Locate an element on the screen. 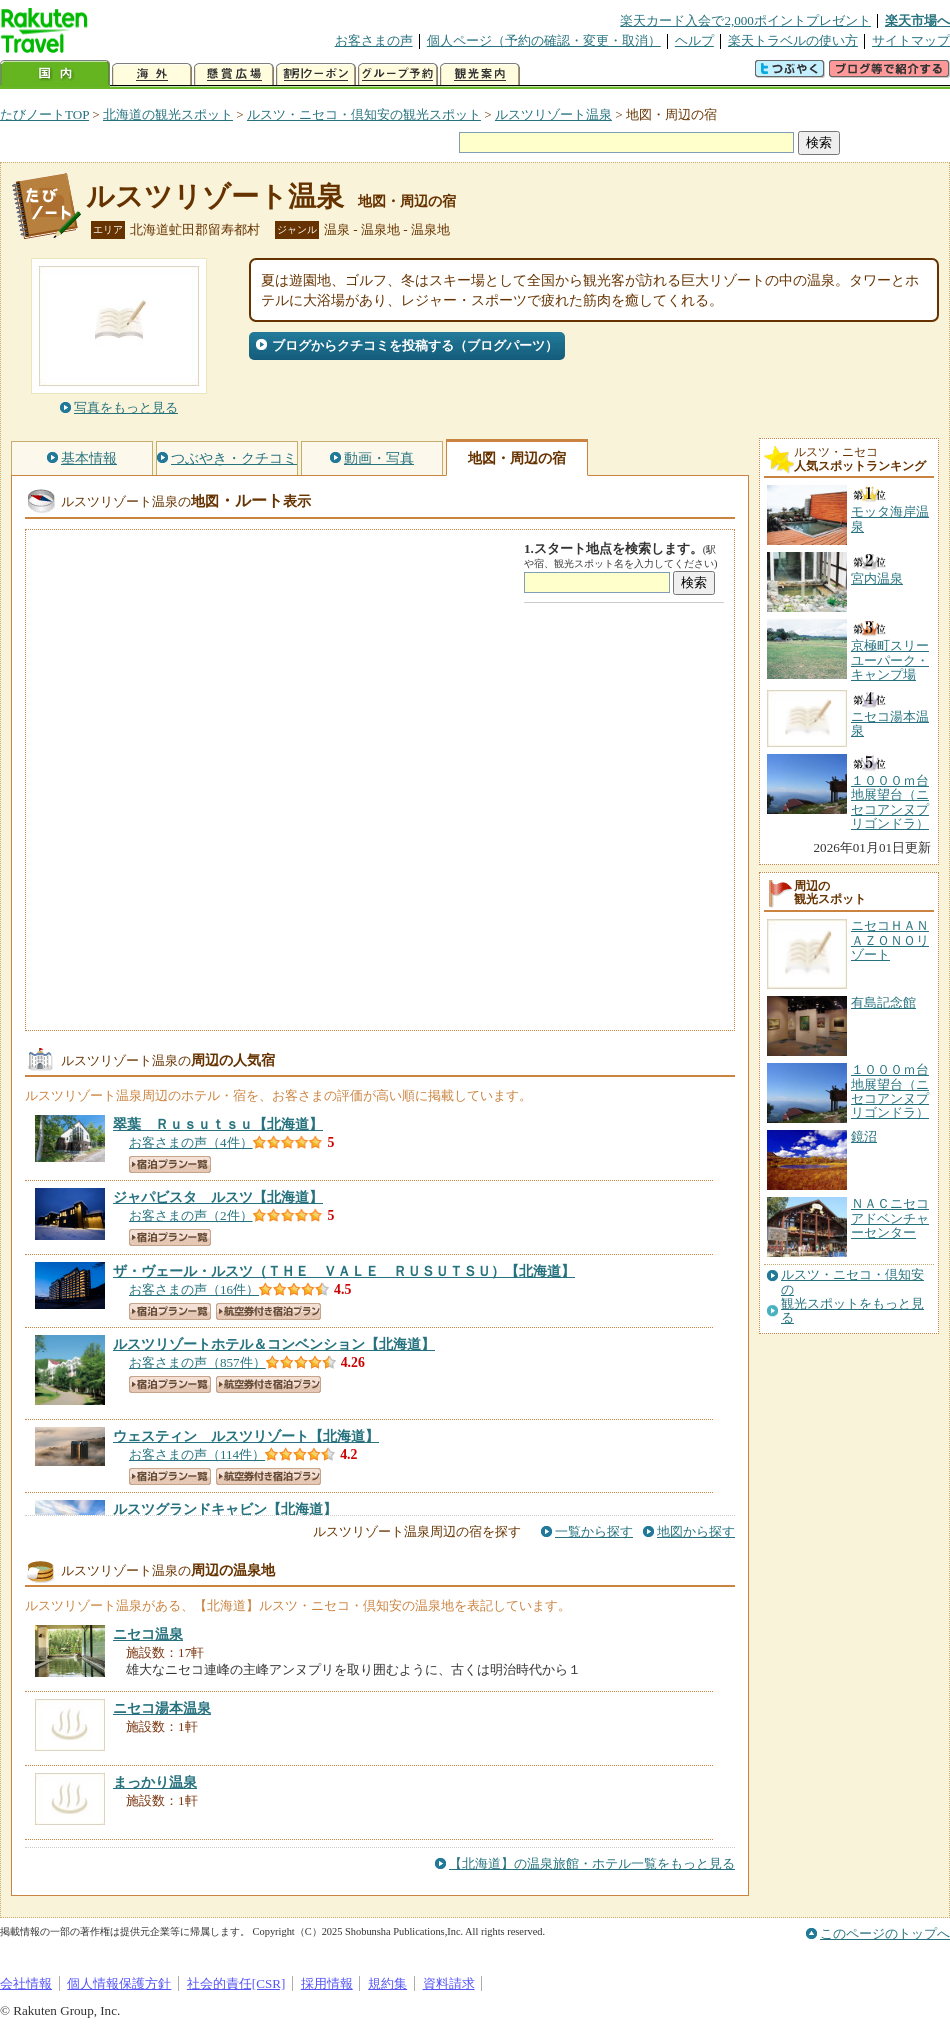 Image resolution: width=950 pixels, height=2042 pixels. このページのトップへ is located at coordinates (885, 1933).